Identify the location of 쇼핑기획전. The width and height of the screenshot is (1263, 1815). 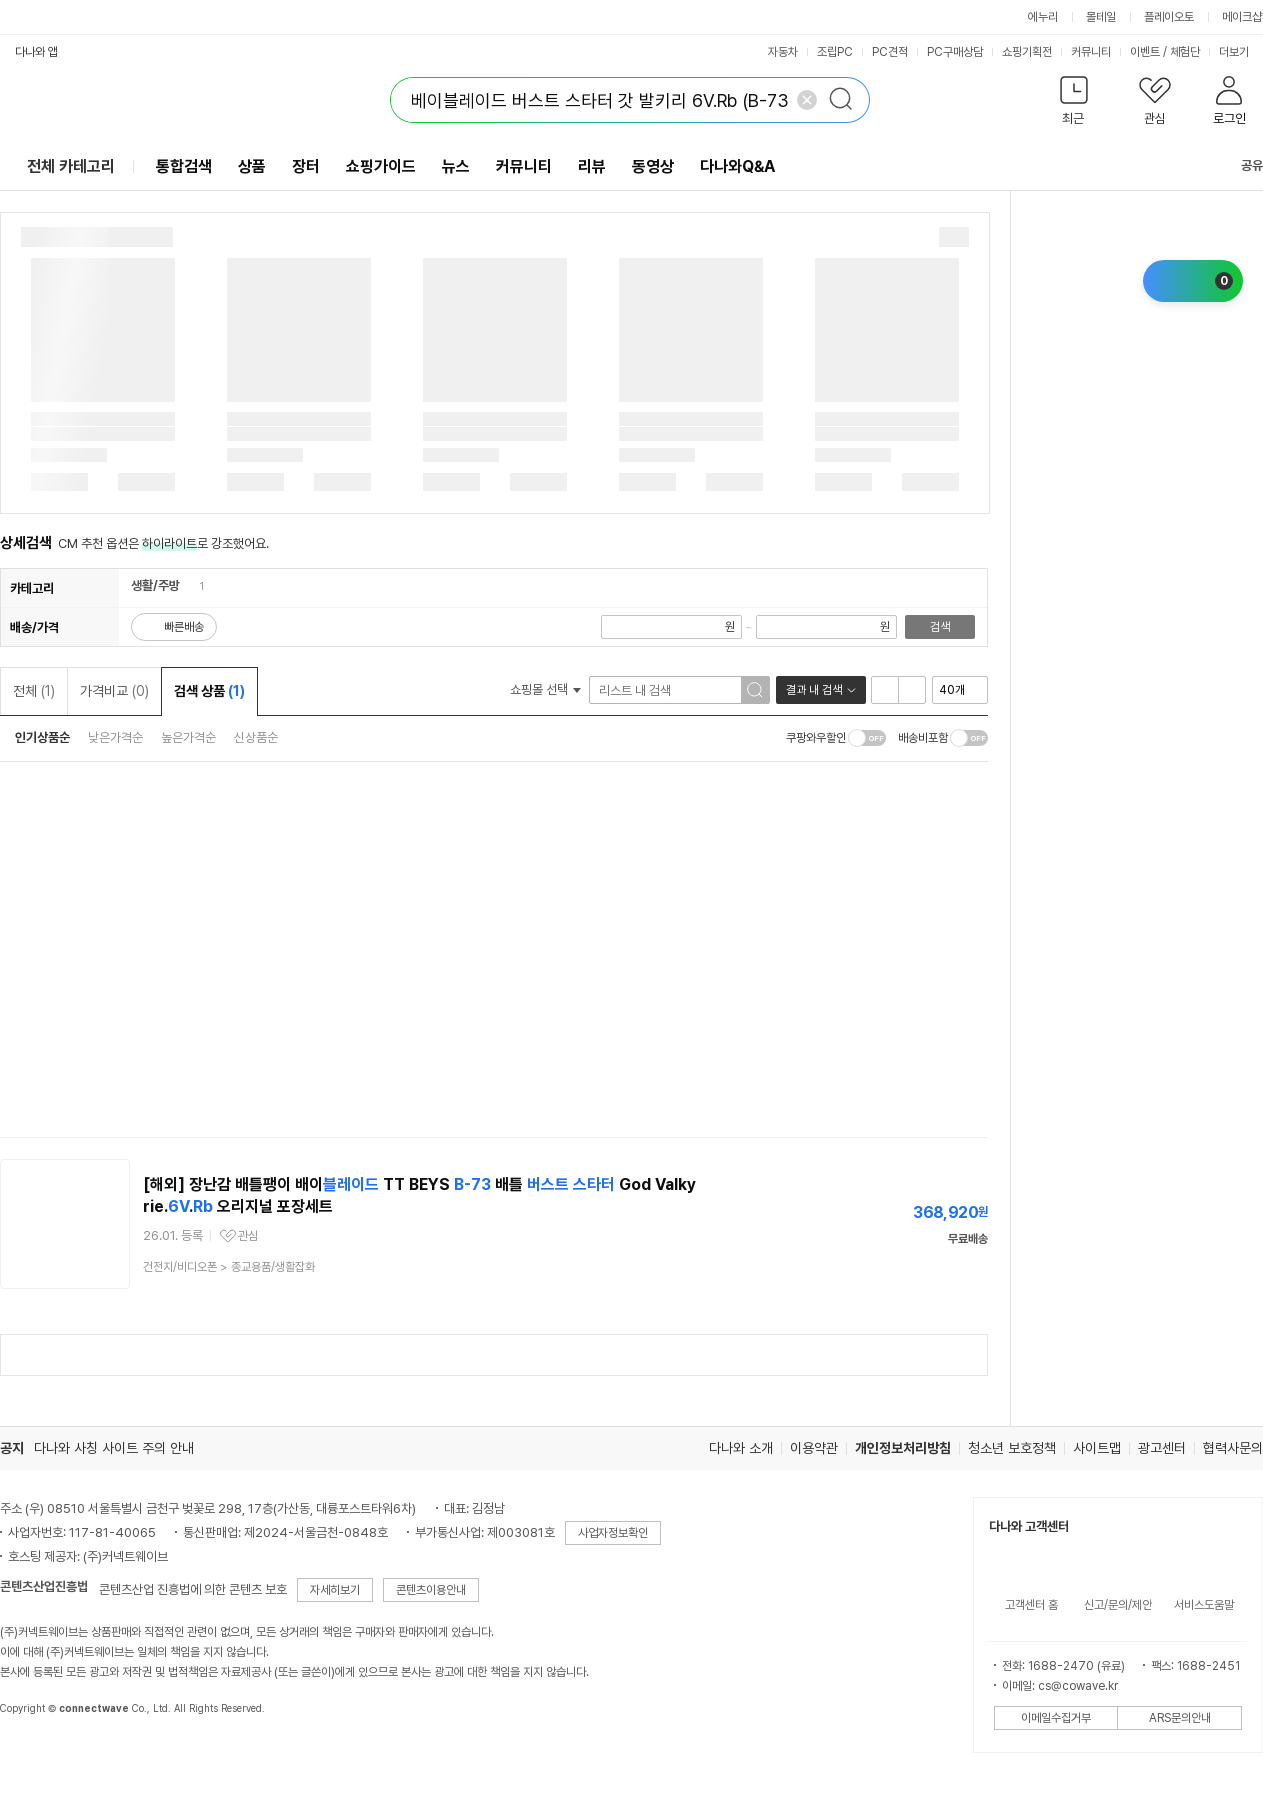
(1027, 52).